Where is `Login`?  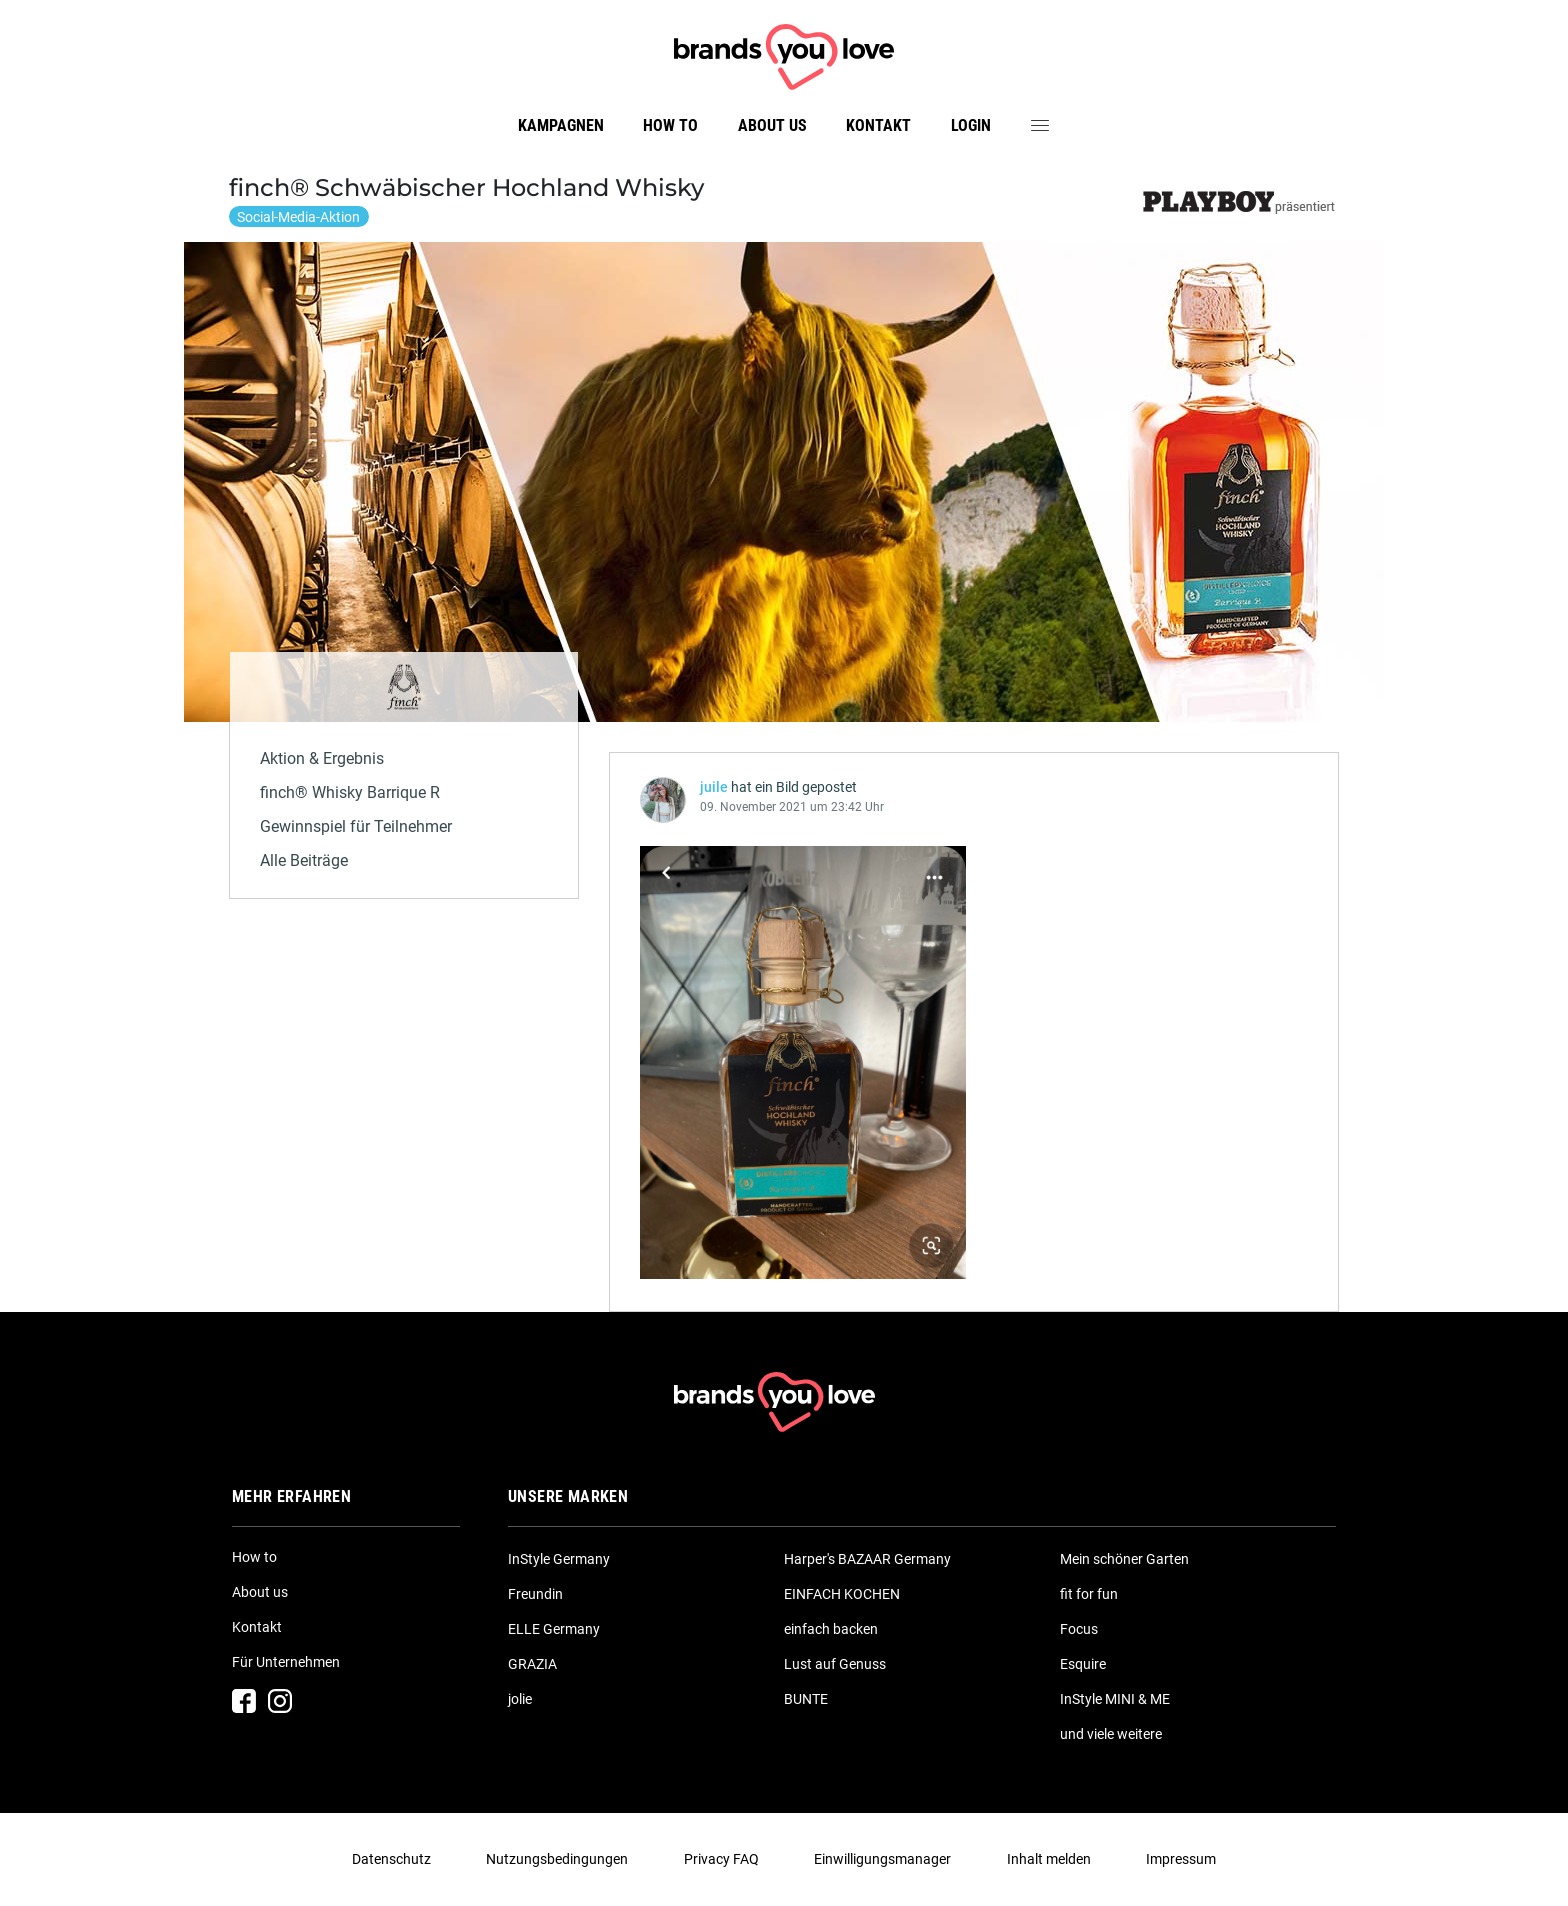 Login is located at coordinates (971, 125).